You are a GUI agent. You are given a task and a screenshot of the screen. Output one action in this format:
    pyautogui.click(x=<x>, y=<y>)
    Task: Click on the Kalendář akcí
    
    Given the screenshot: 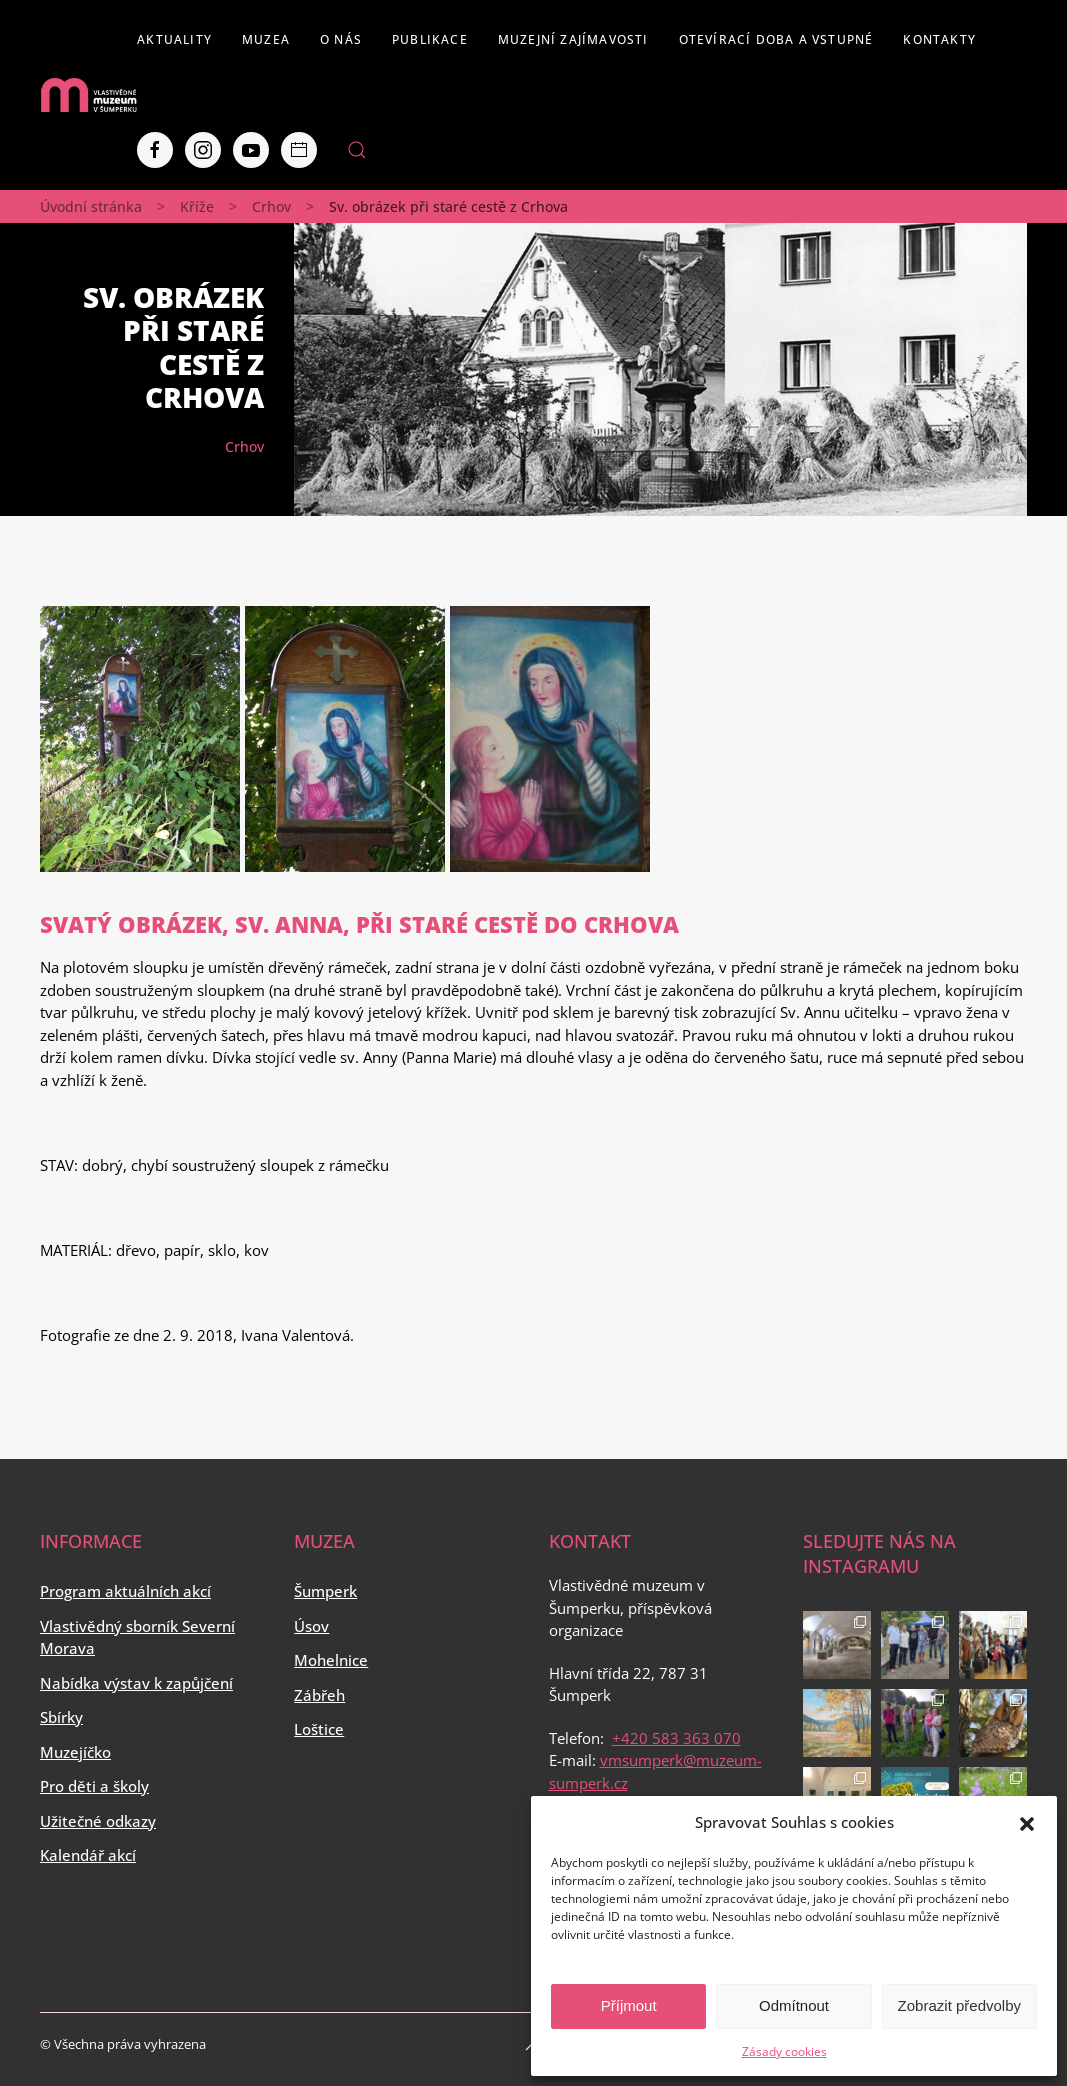 What is the action you would take?
    pyautogui.click(x=88, y=1855)
    